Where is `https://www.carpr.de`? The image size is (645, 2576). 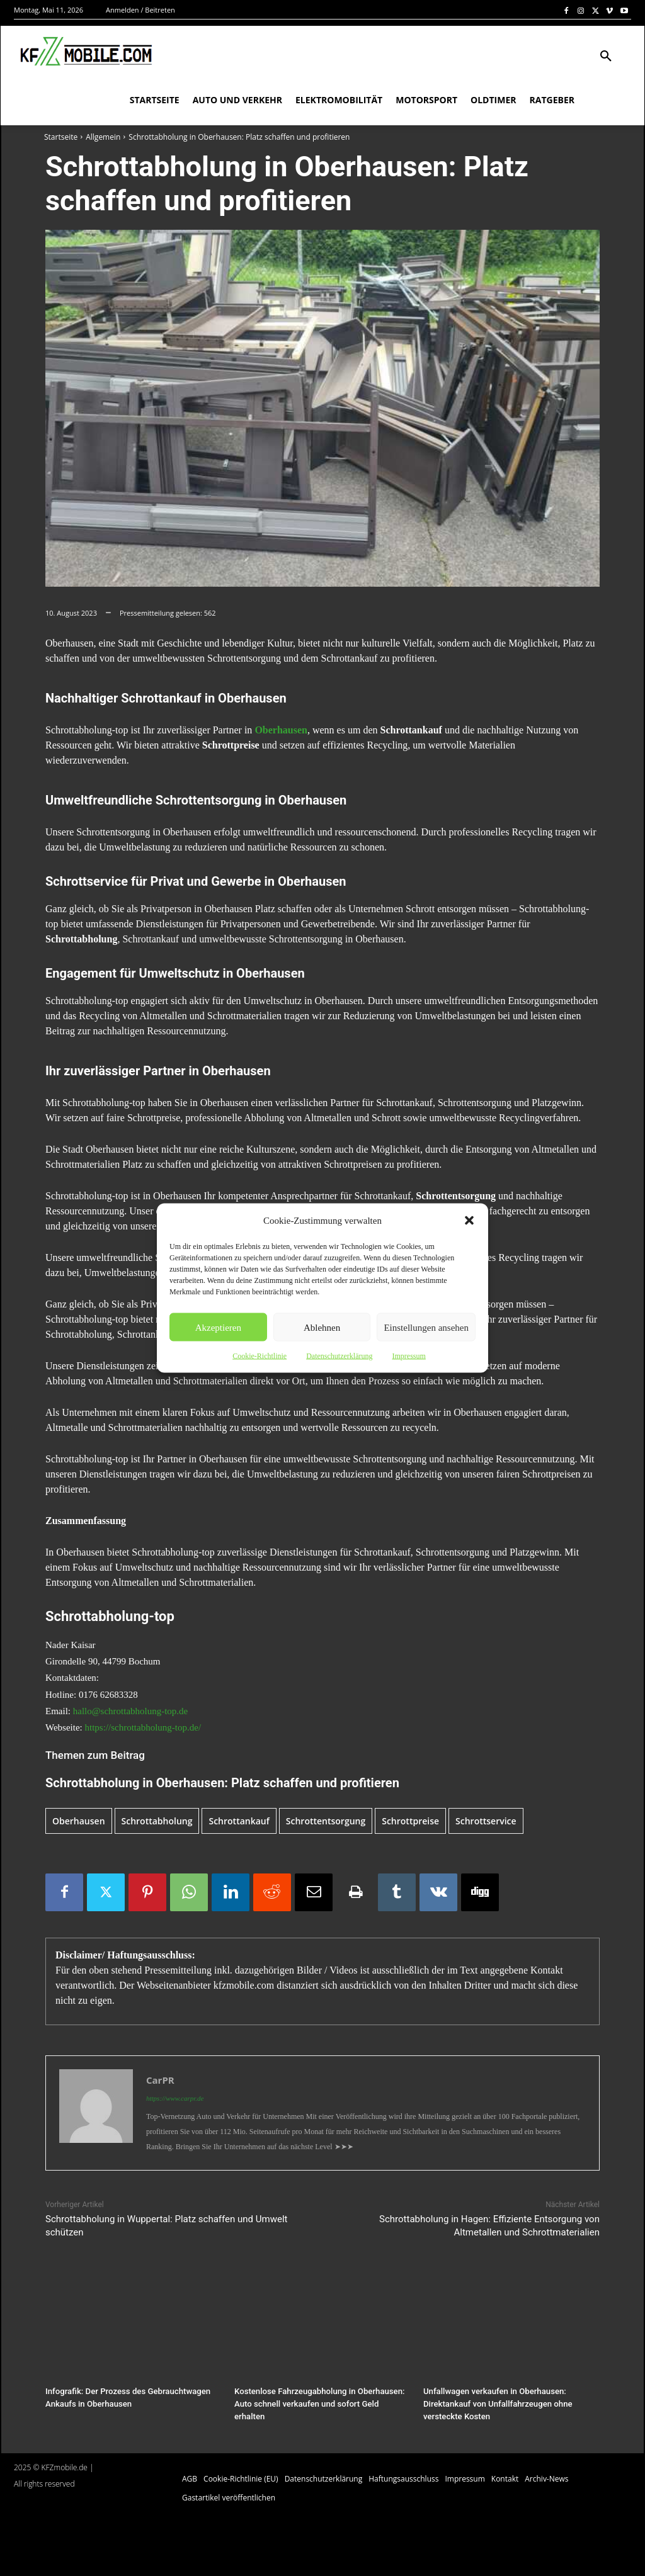 https://www.carpr.de is located at coordinates (174, 2098).